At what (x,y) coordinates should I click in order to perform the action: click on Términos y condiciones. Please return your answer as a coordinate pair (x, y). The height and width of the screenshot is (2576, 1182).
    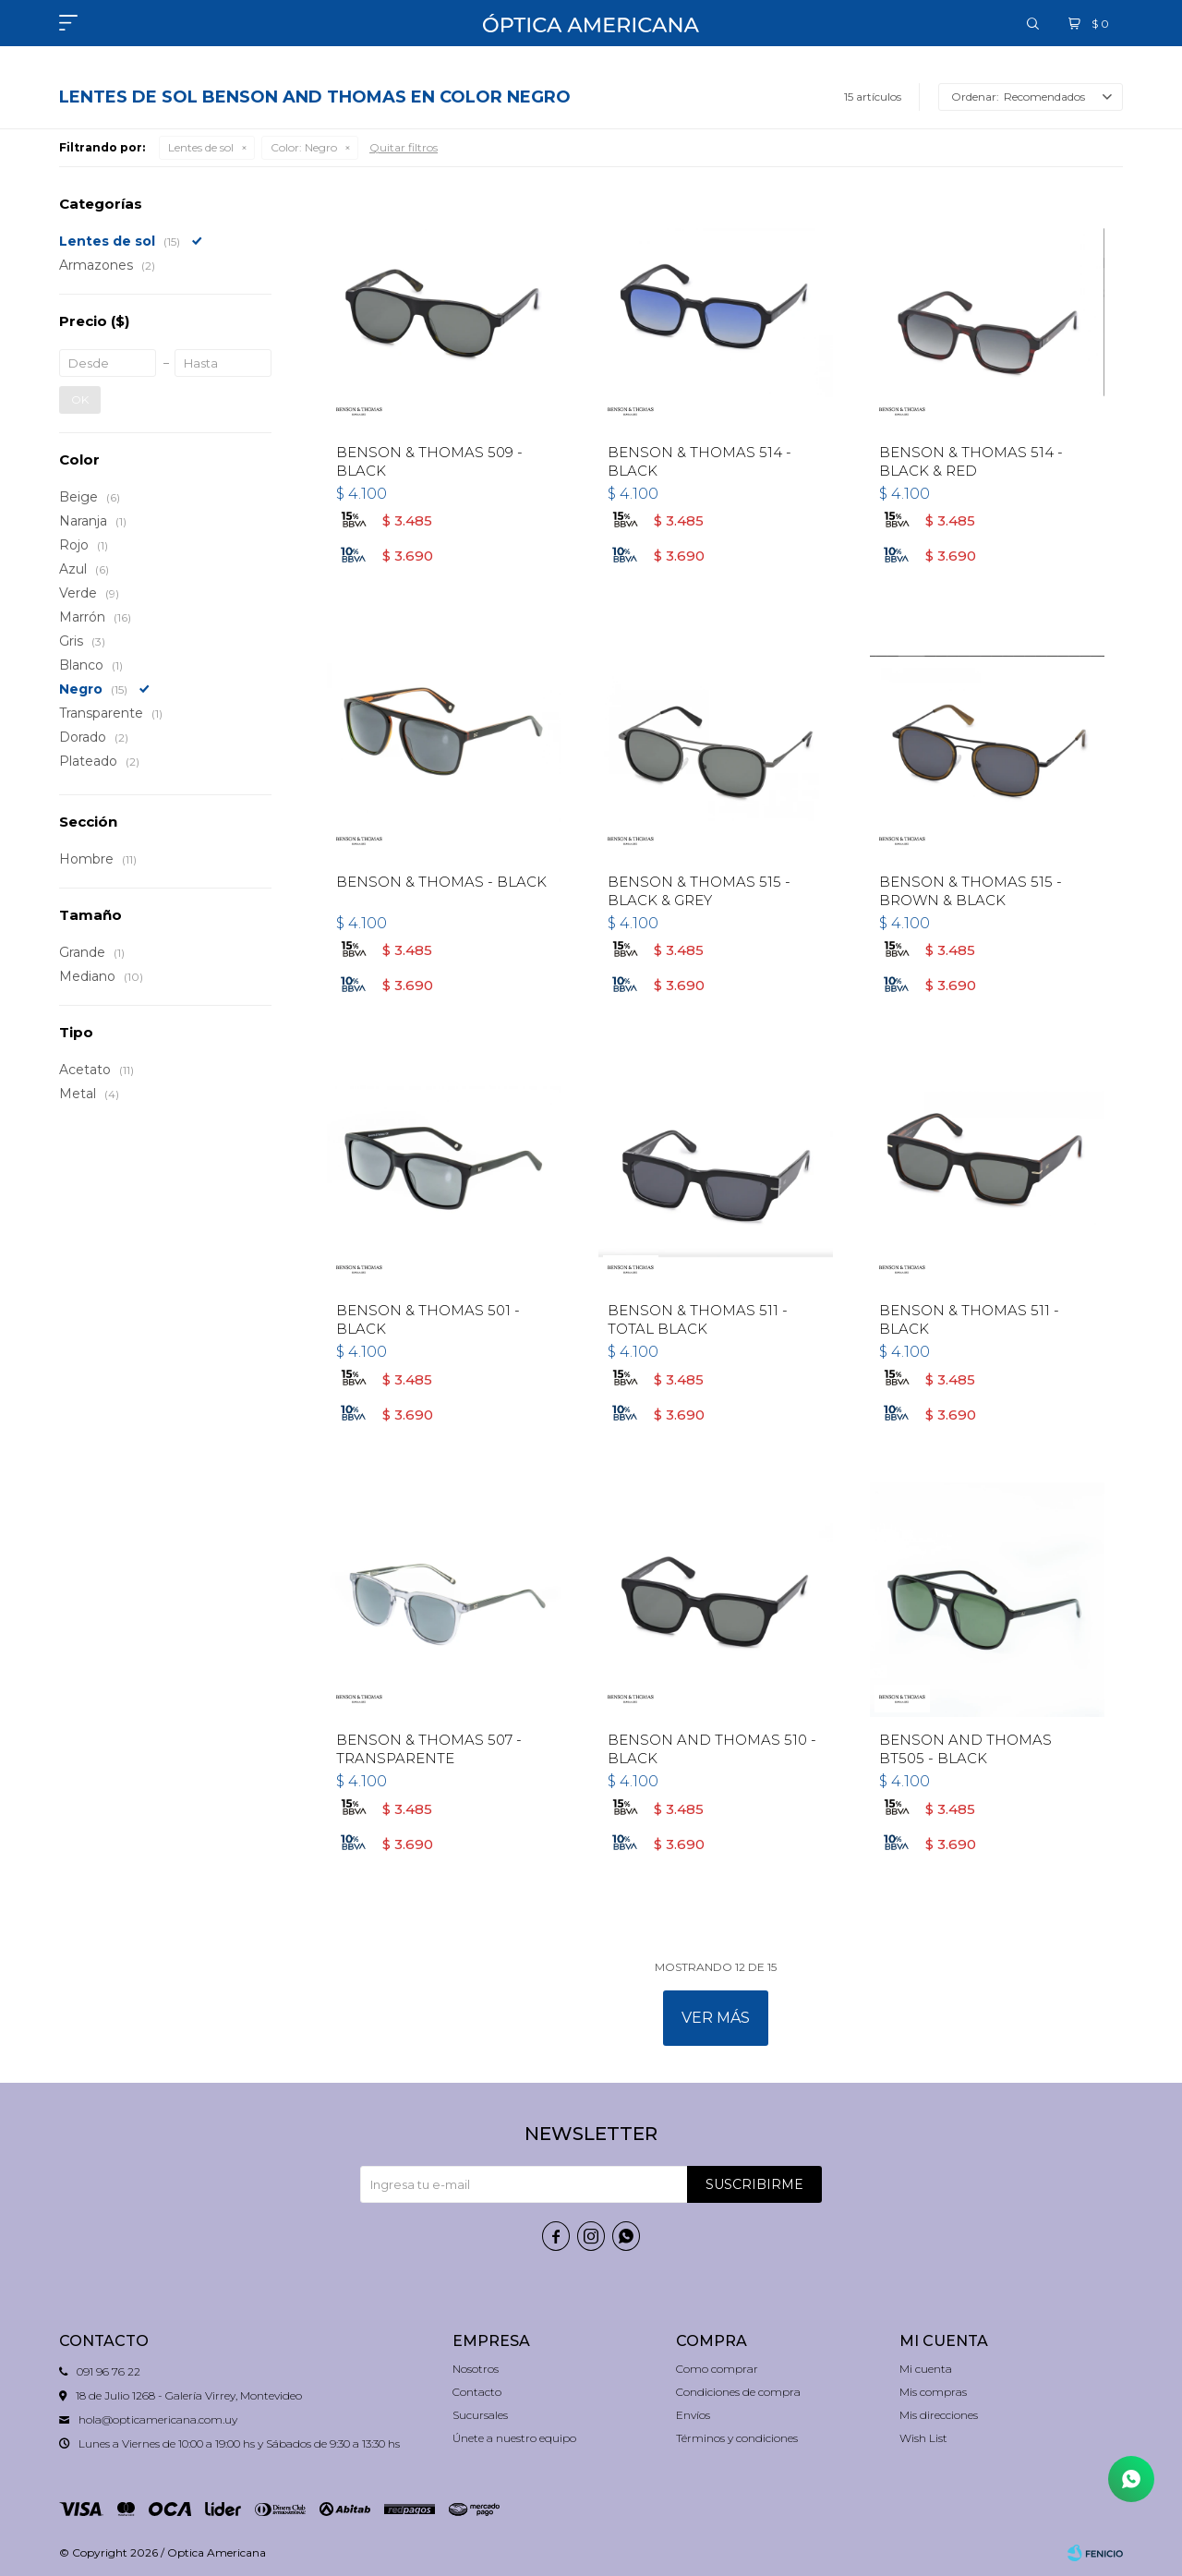
    Looking at the image, I should click on (737, 2438).